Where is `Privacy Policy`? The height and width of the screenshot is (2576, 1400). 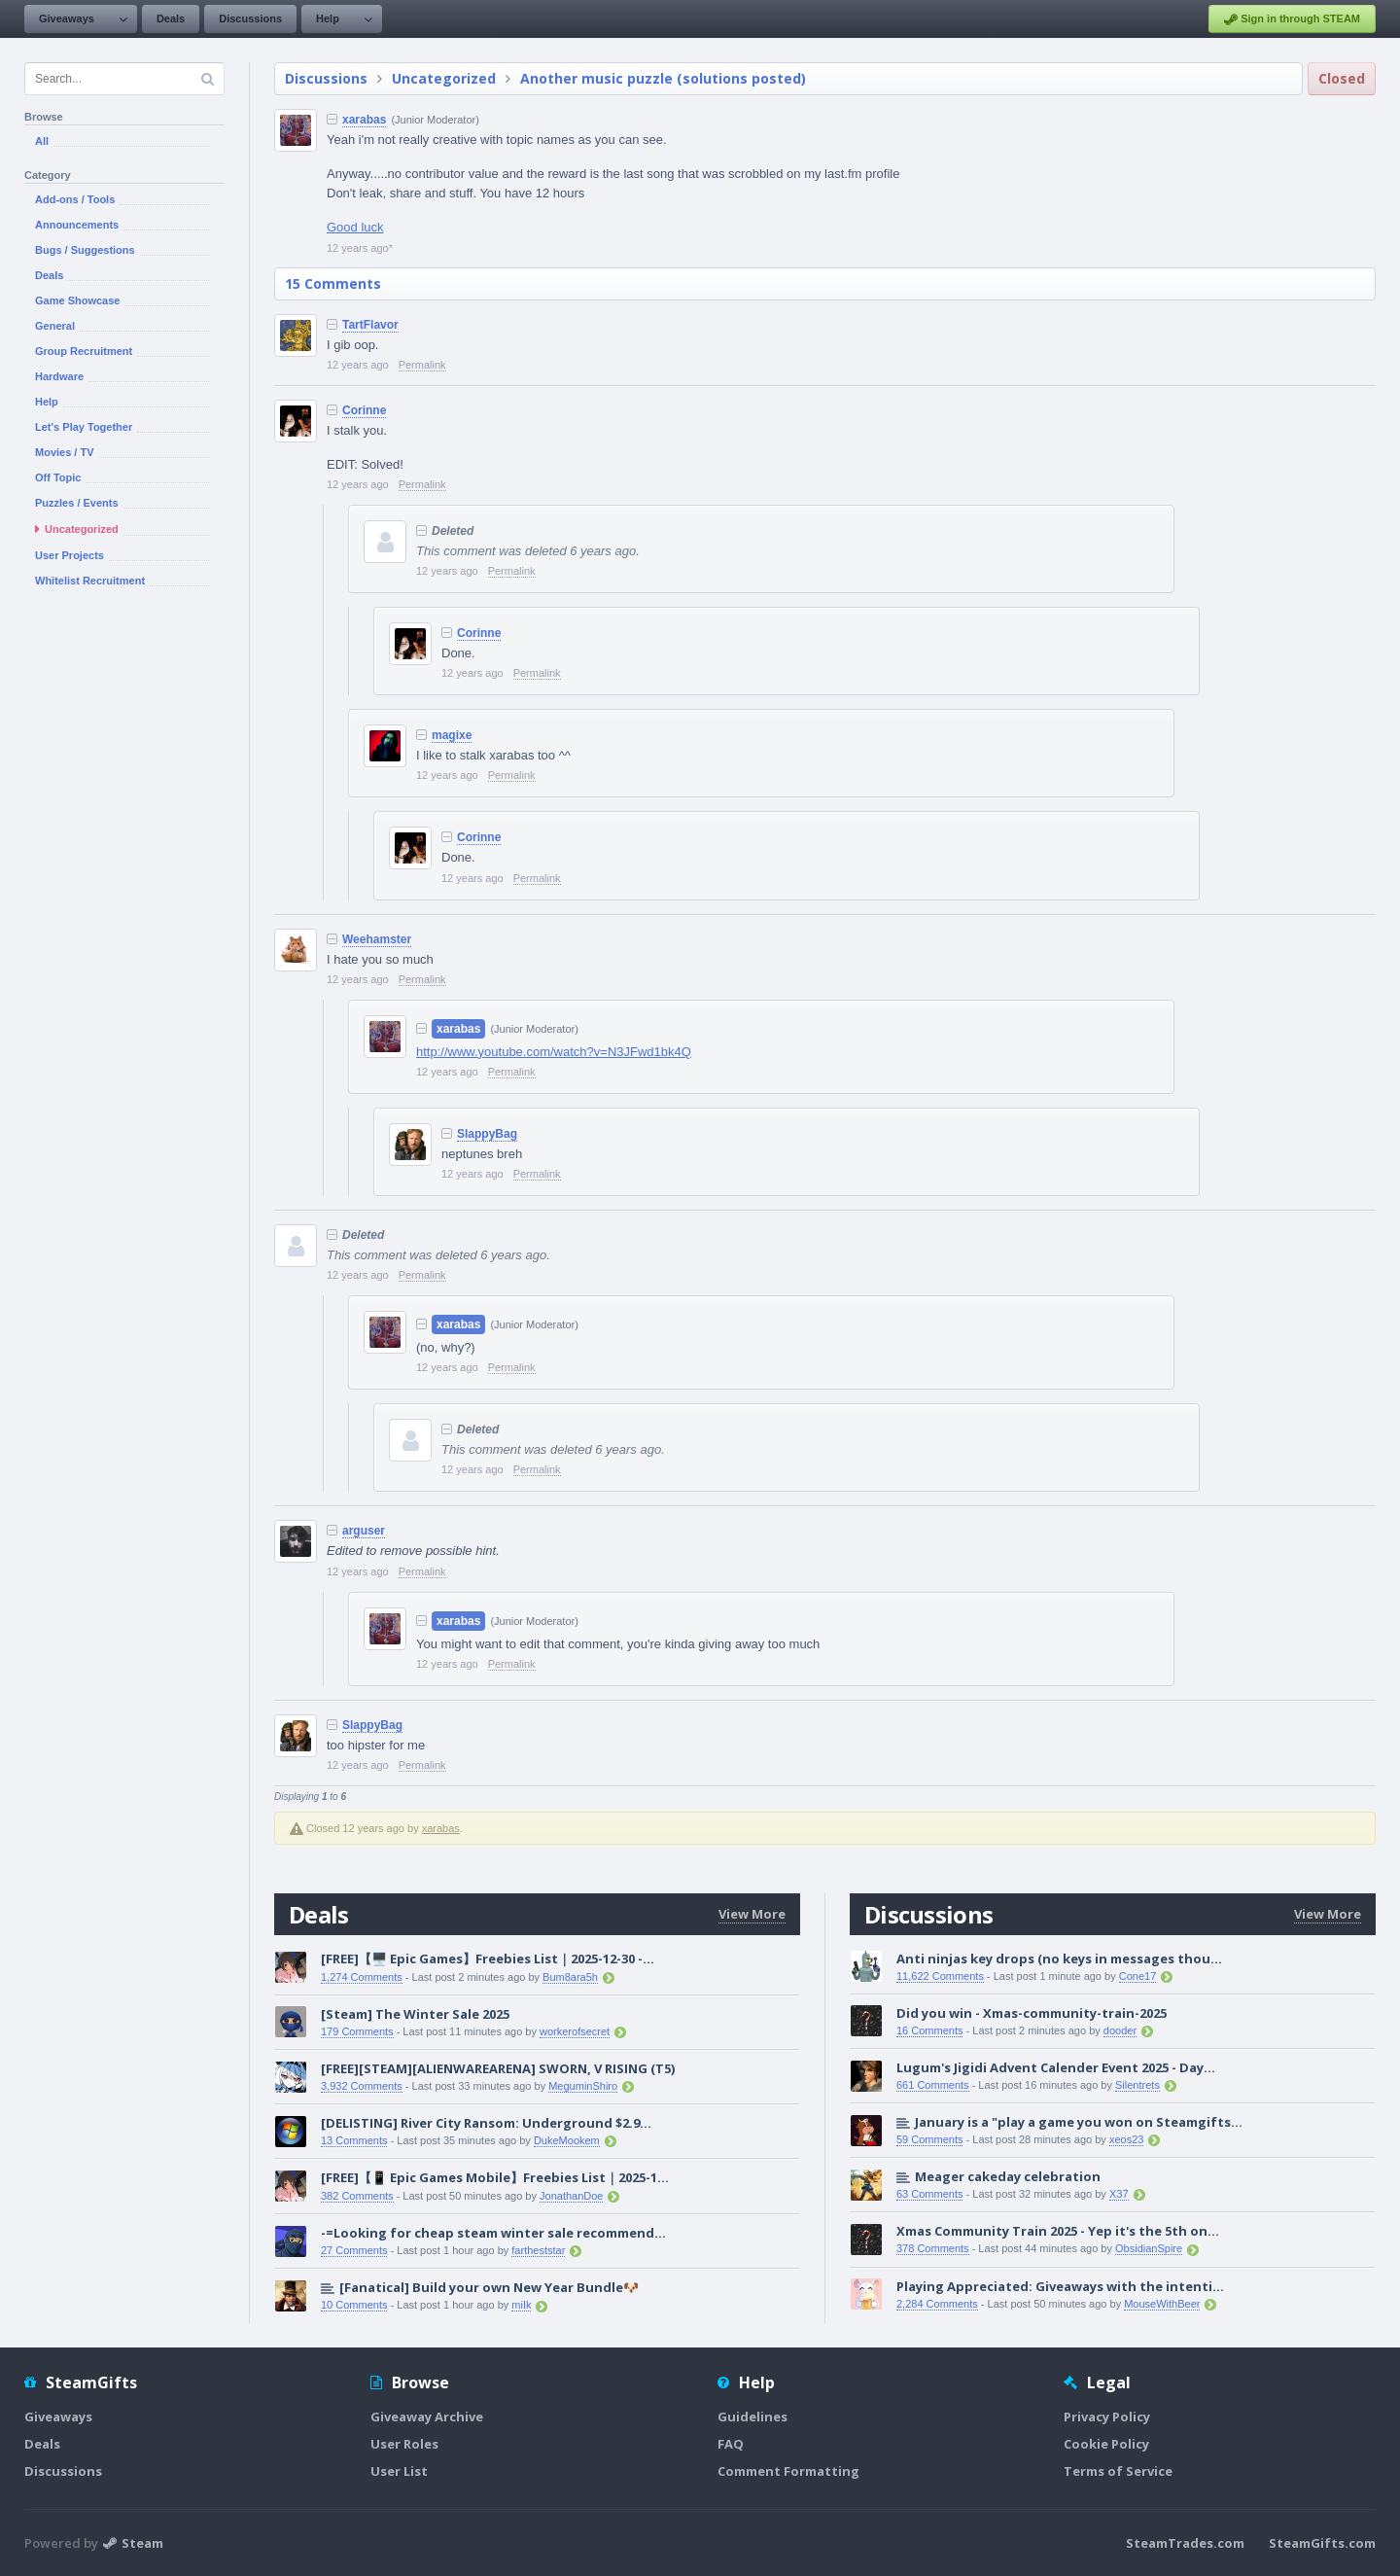
Privacy Policy is located at coordinates (1107, 2416).